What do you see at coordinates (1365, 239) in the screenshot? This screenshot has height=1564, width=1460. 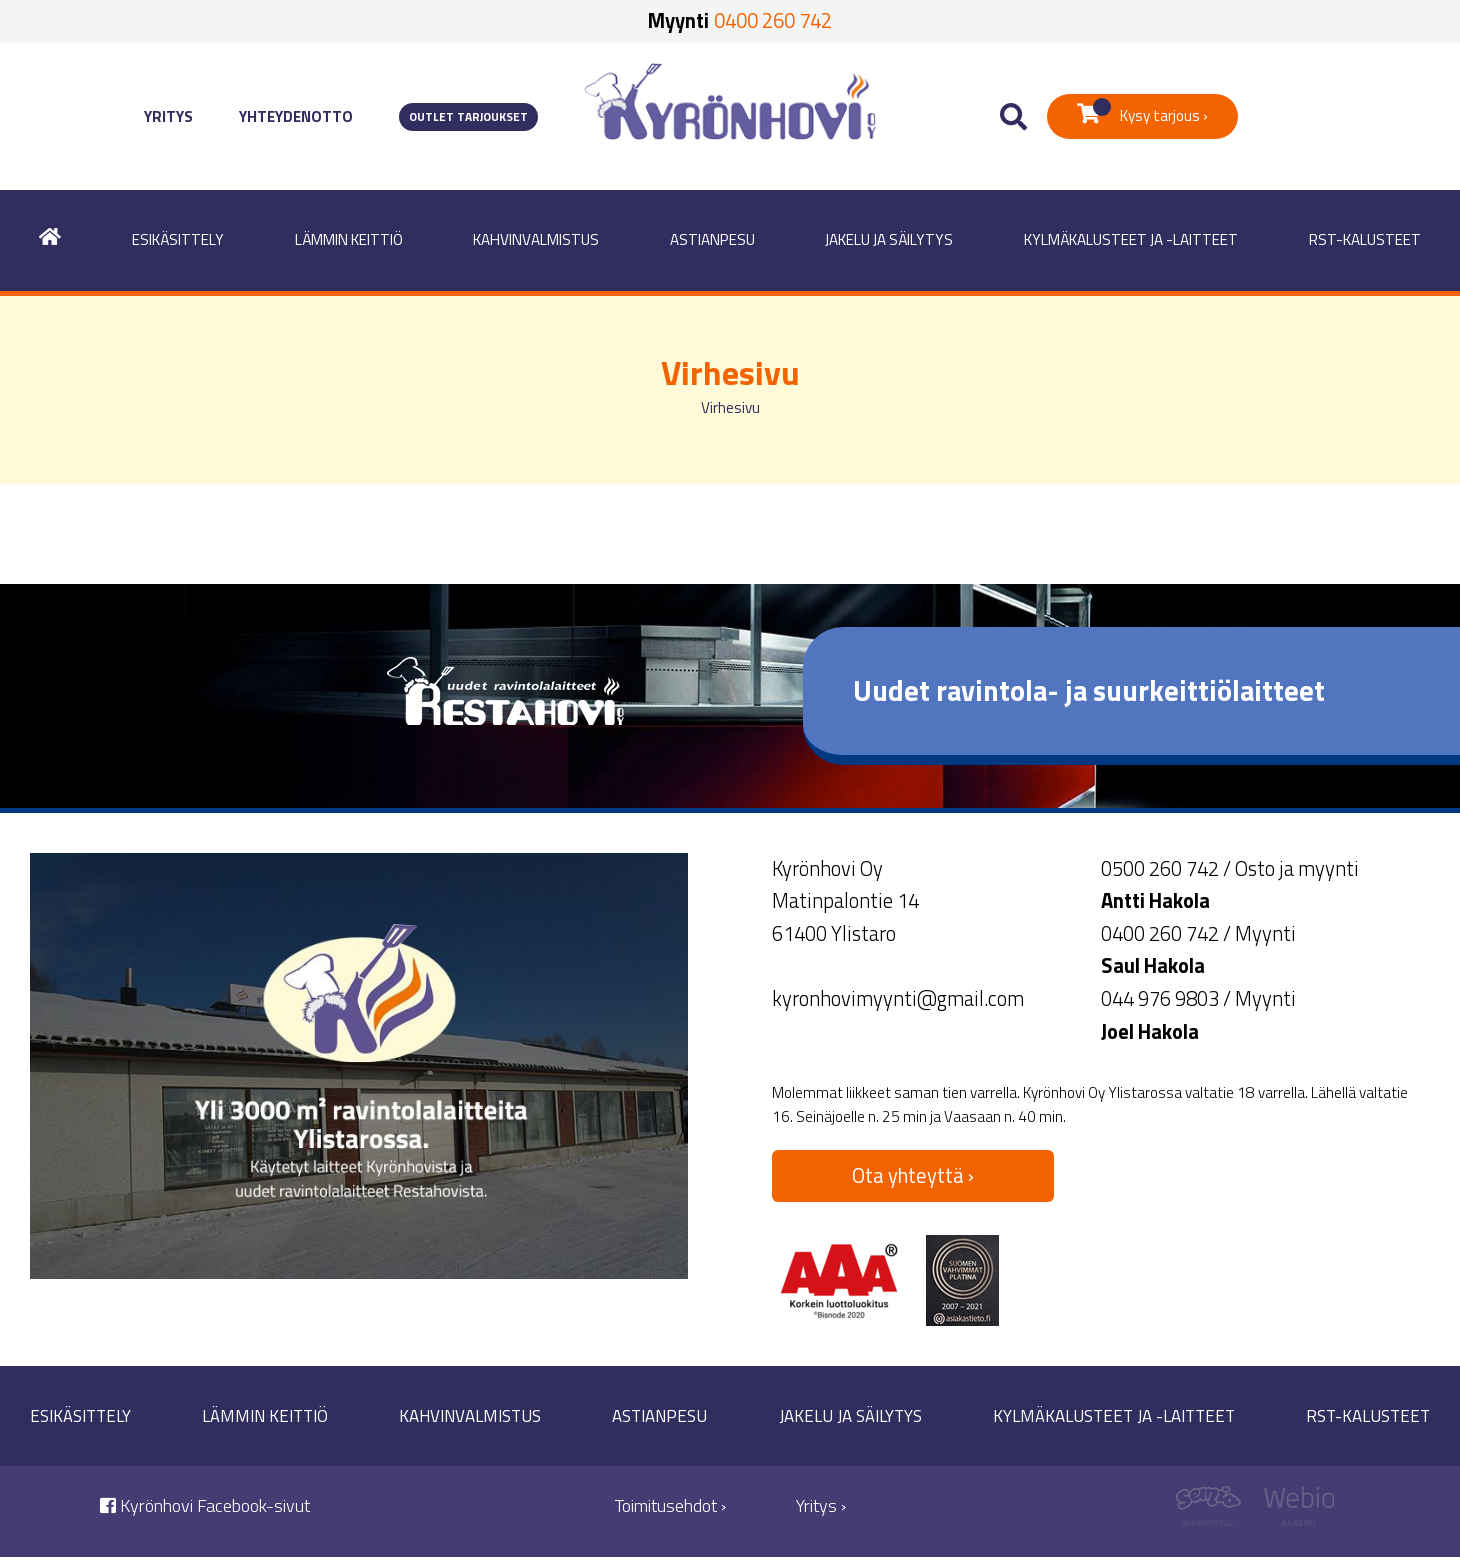 I see `RST-kalusteet` at bounding box center [1365, 239].